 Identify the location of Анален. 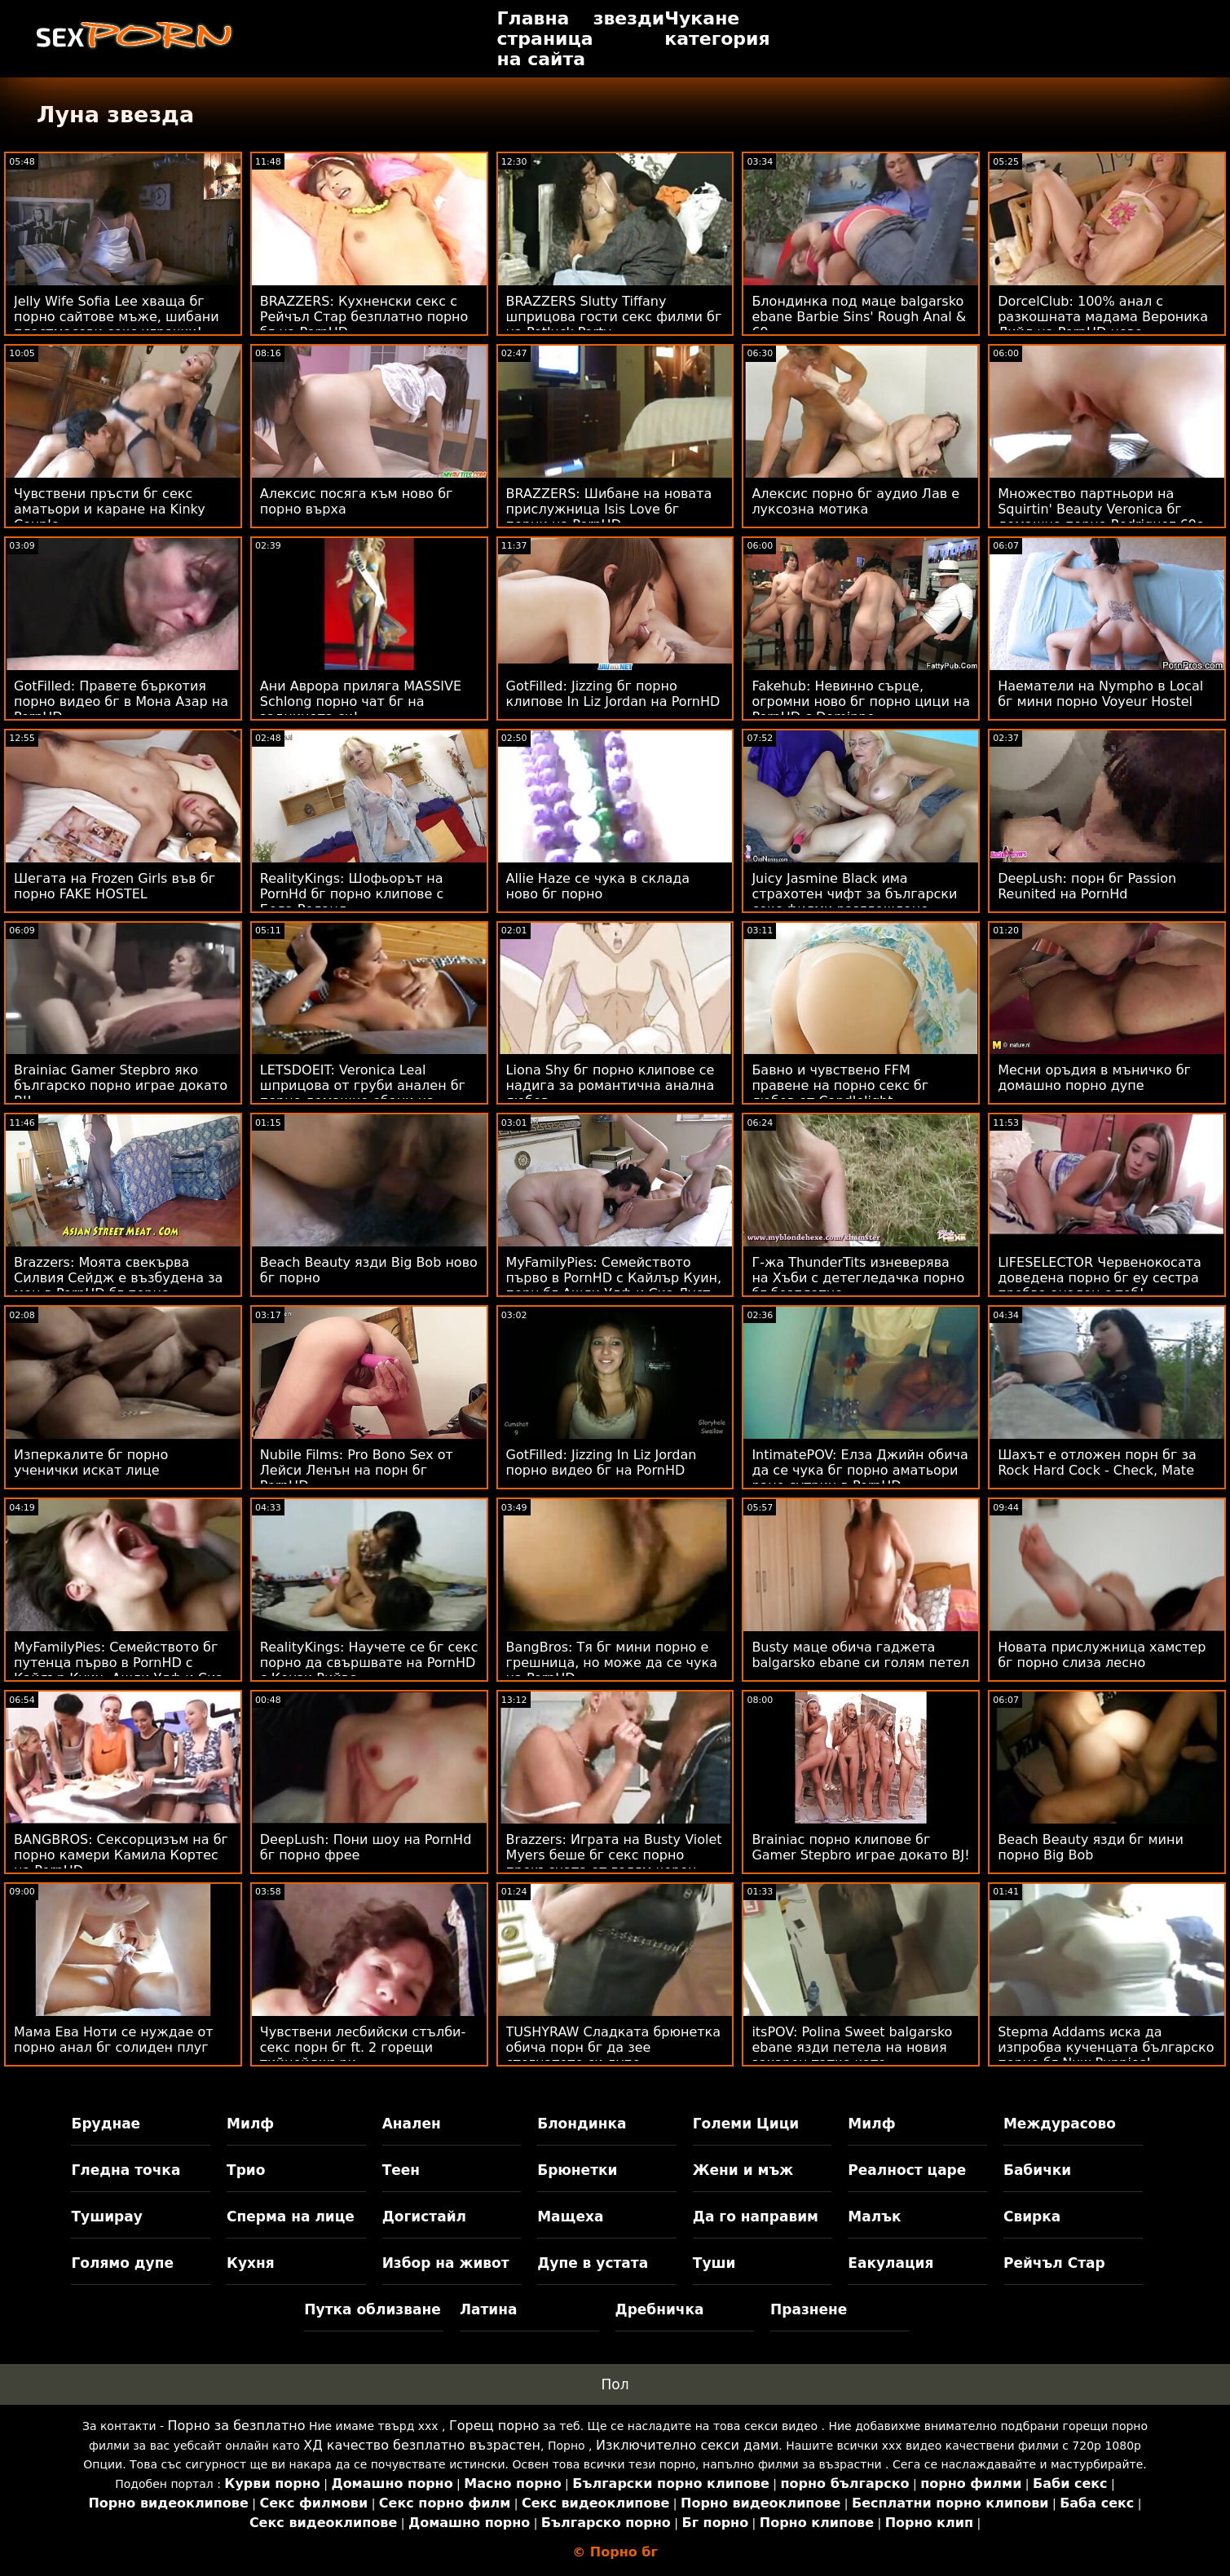
(411, 2123).